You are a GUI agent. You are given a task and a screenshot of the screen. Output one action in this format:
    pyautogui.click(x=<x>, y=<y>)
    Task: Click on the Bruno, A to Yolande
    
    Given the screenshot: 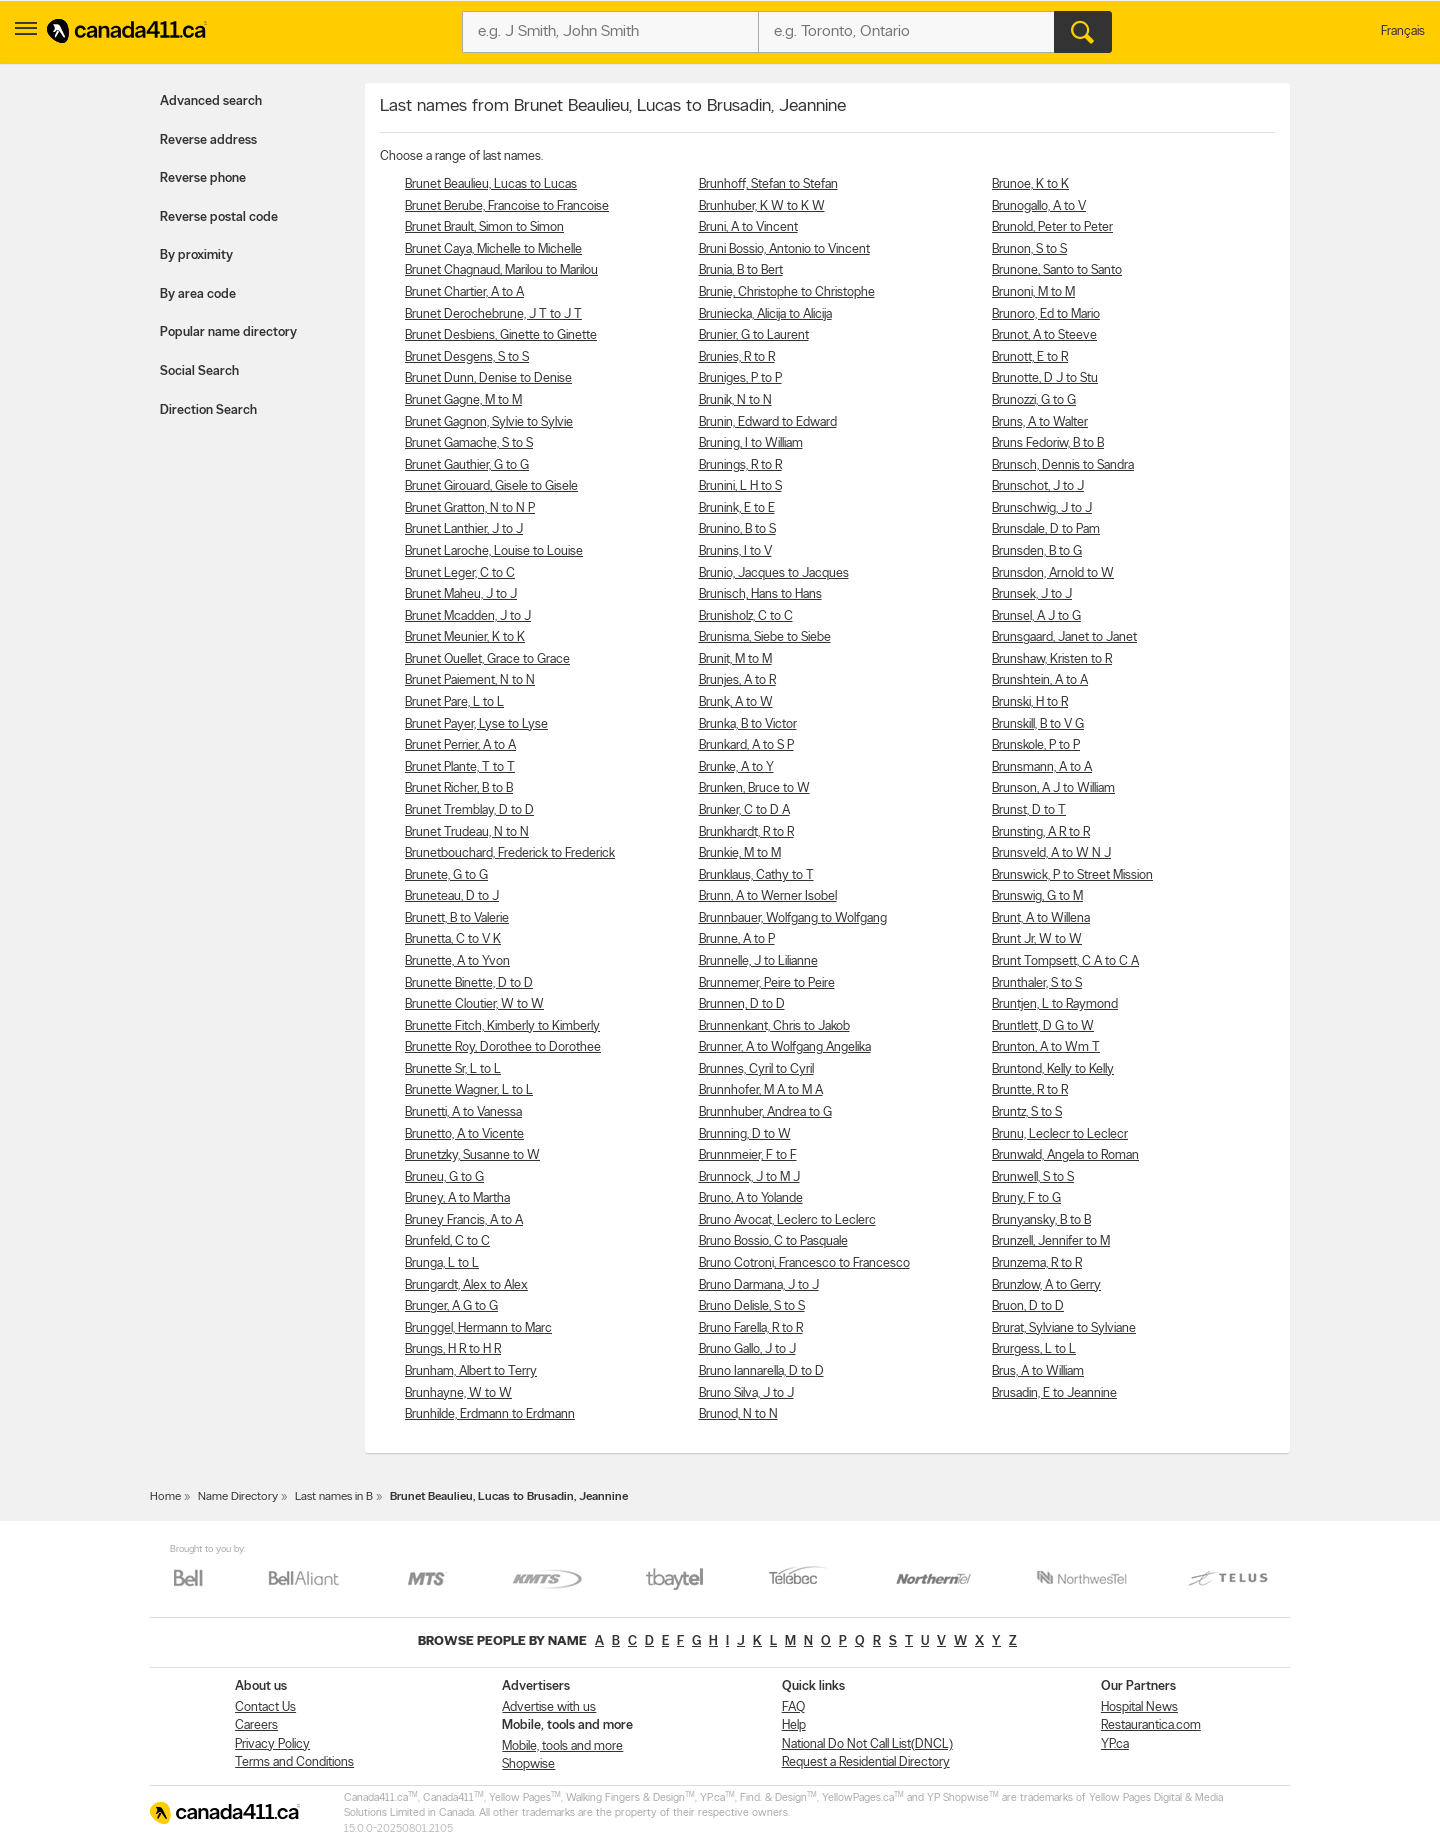 What is the action you would take?
    pyautogui.click(x=751, y=1198)
    